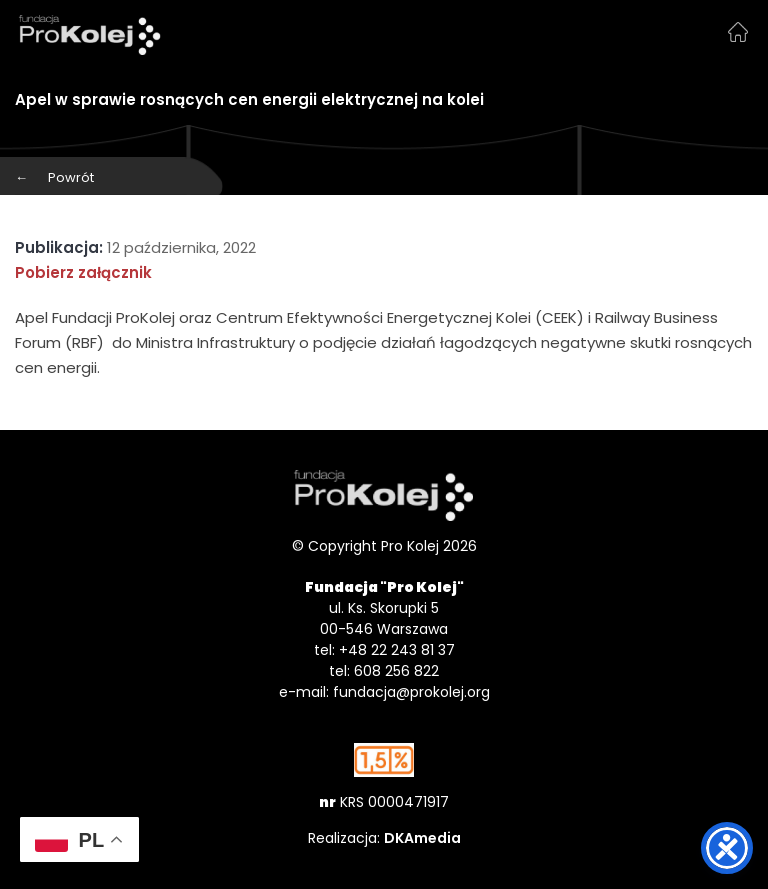 The height and width of the screenshot is (889, 768). I want to click on tel: 608 256 822, so click(384, 671).